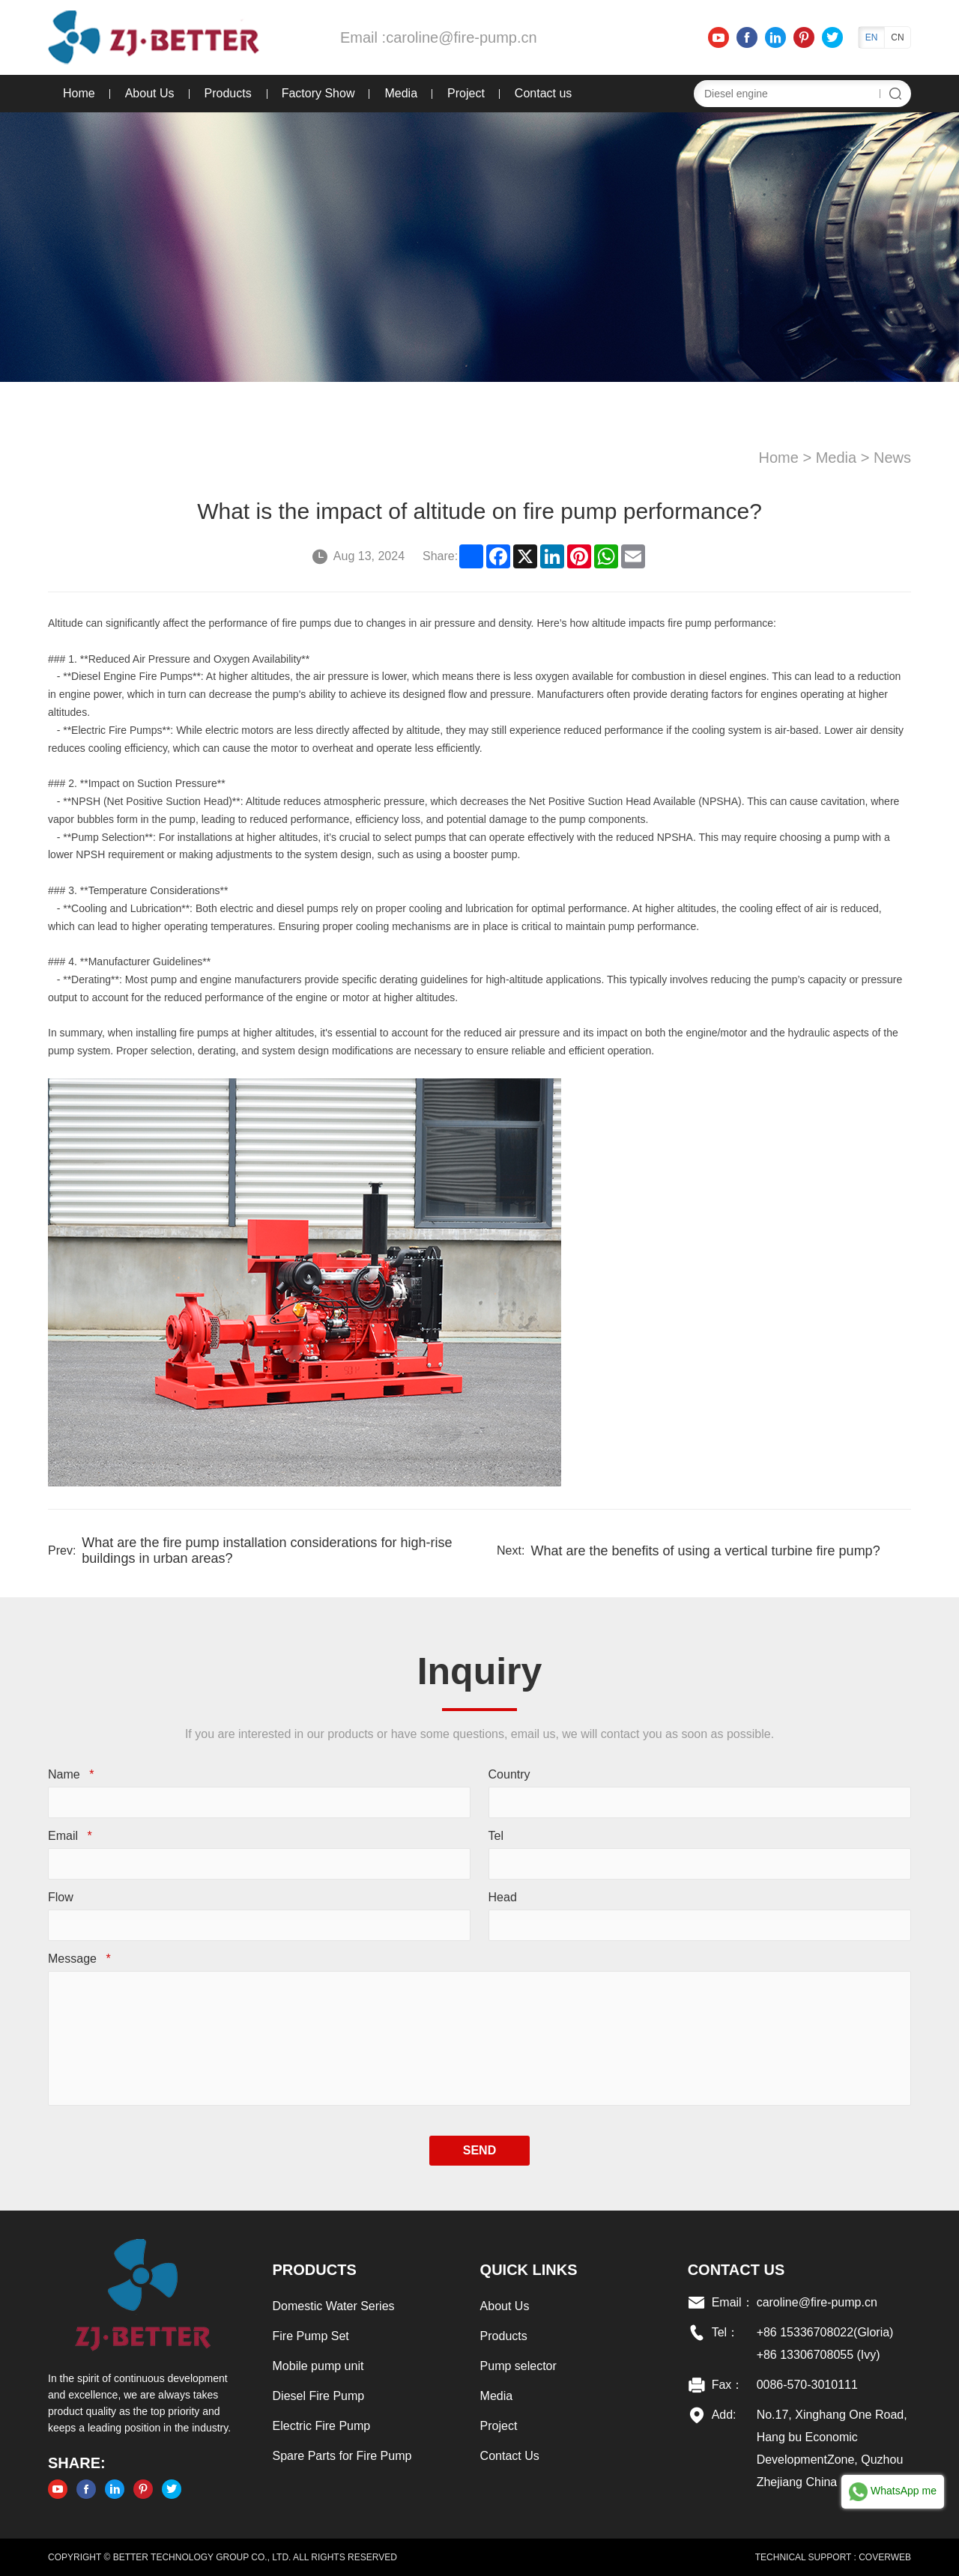  Describe the element at coordinates (736, 2269) in the screenshot. I see `Contact US` at that location.